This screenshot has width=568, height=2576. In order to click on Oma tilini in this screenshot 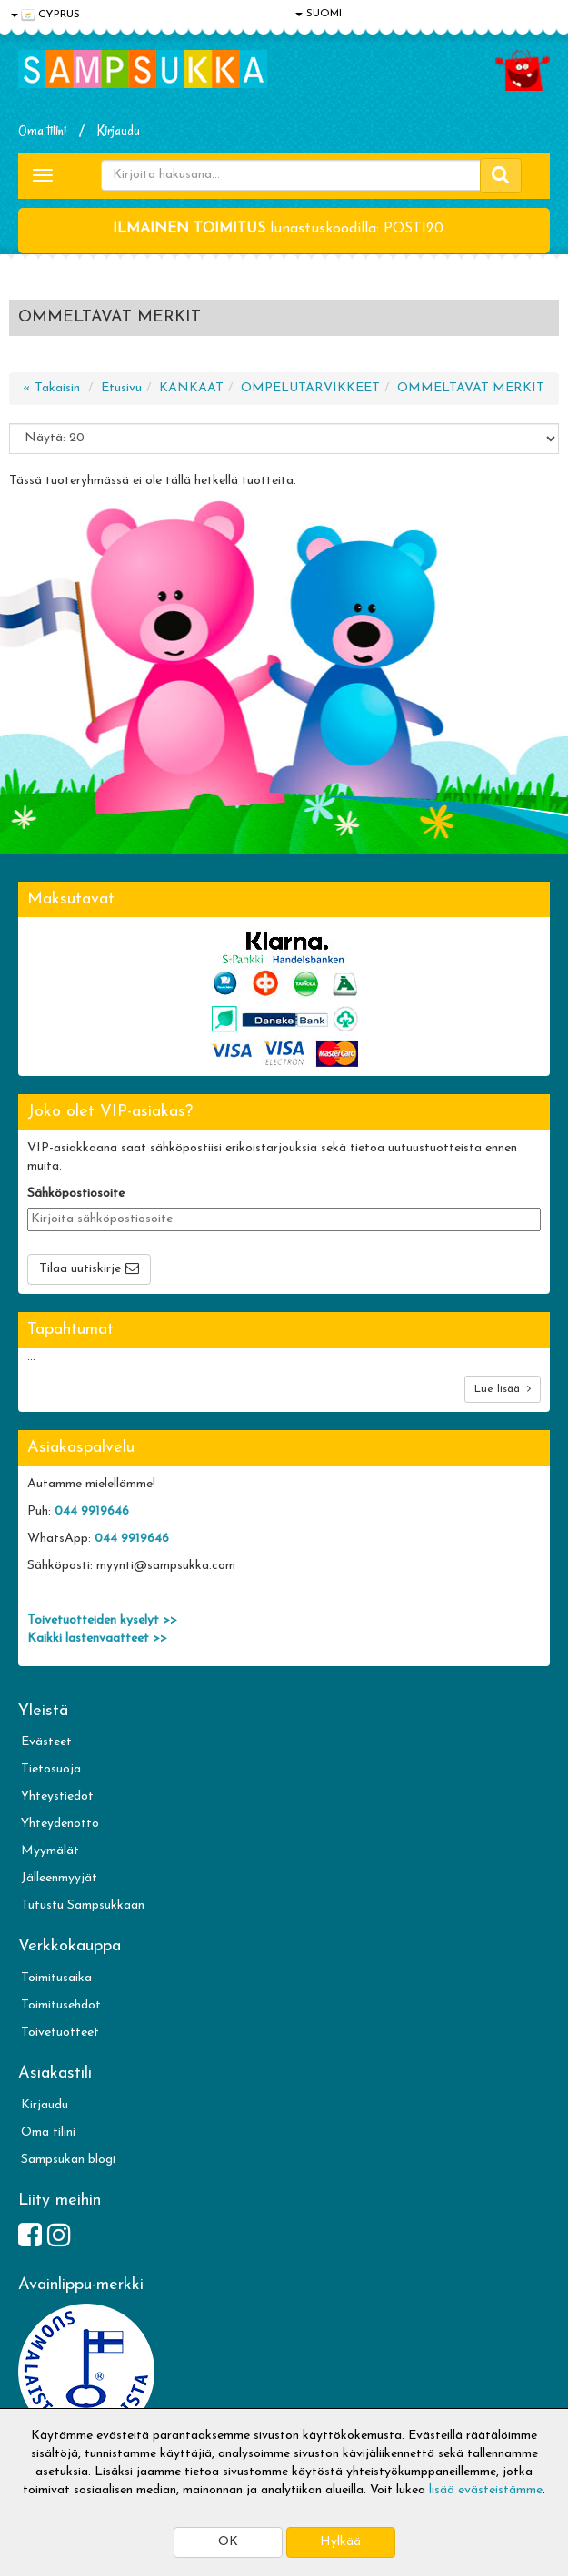, I will do `click(42, 131)`.